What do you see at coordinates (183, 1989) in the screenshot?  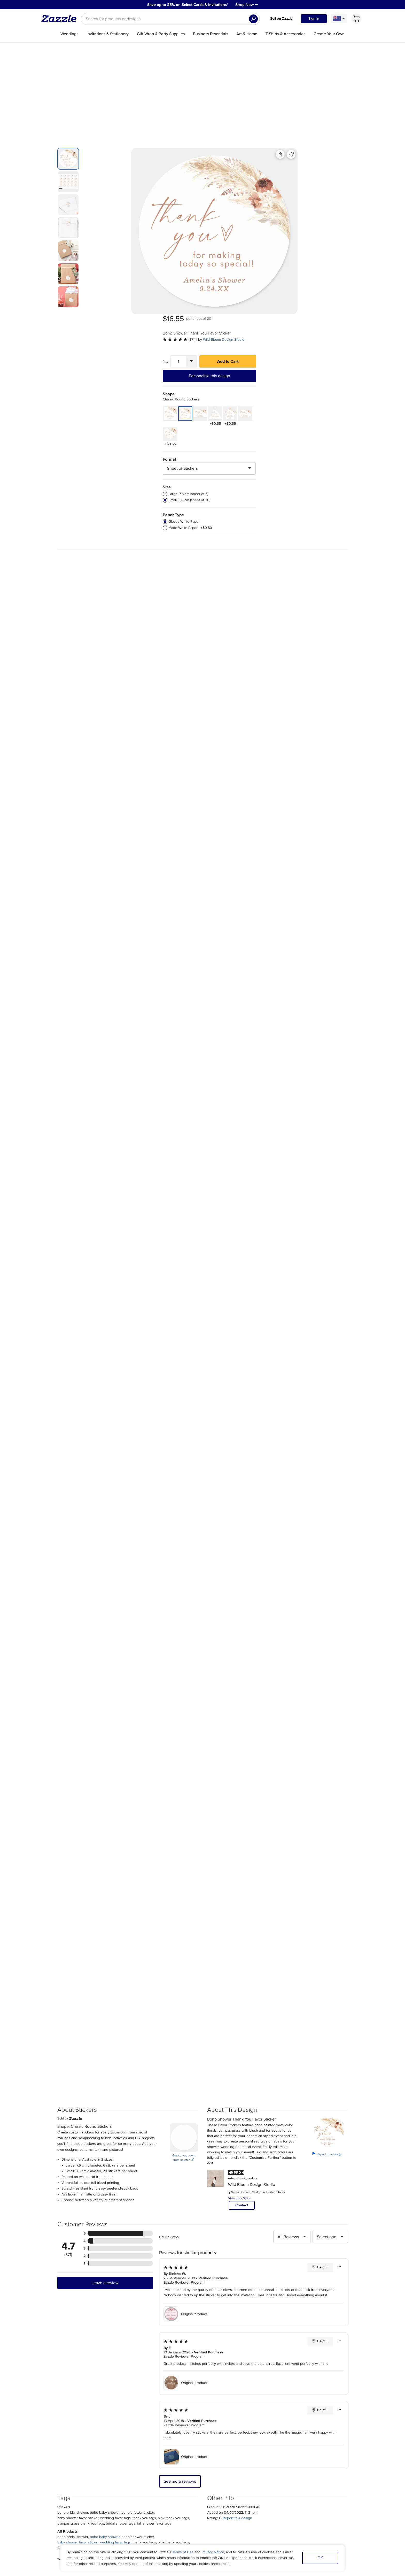 I see `Create your own from scratch` at bounding box center [183, 1989].